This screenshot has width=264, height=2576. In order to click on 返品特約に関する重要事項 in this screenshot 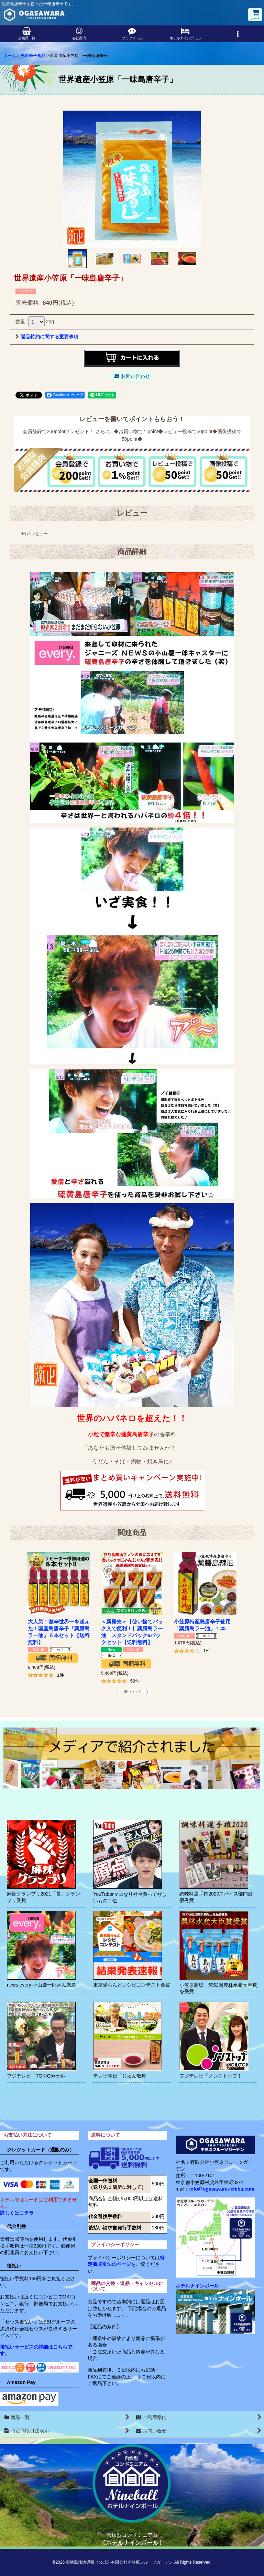, I will do `click(46, 336)`.